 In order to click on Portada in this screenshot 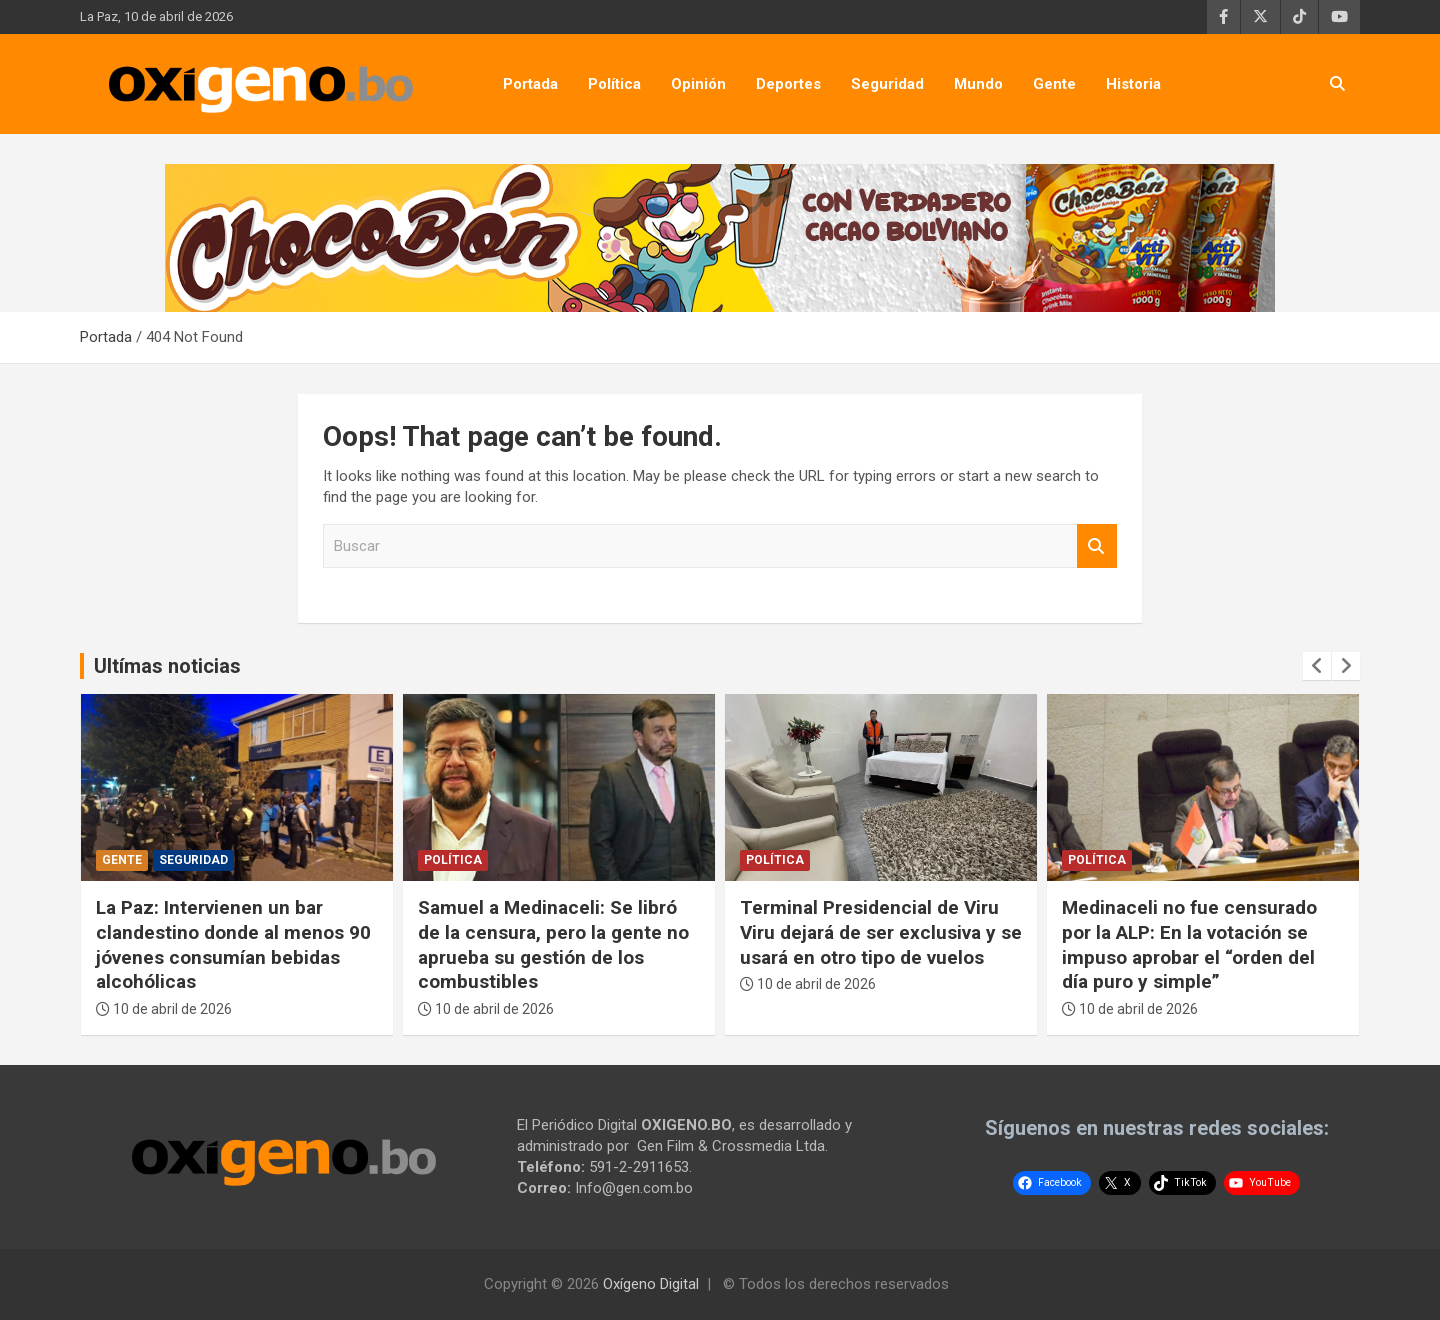, I will do `click(530, 84)`.